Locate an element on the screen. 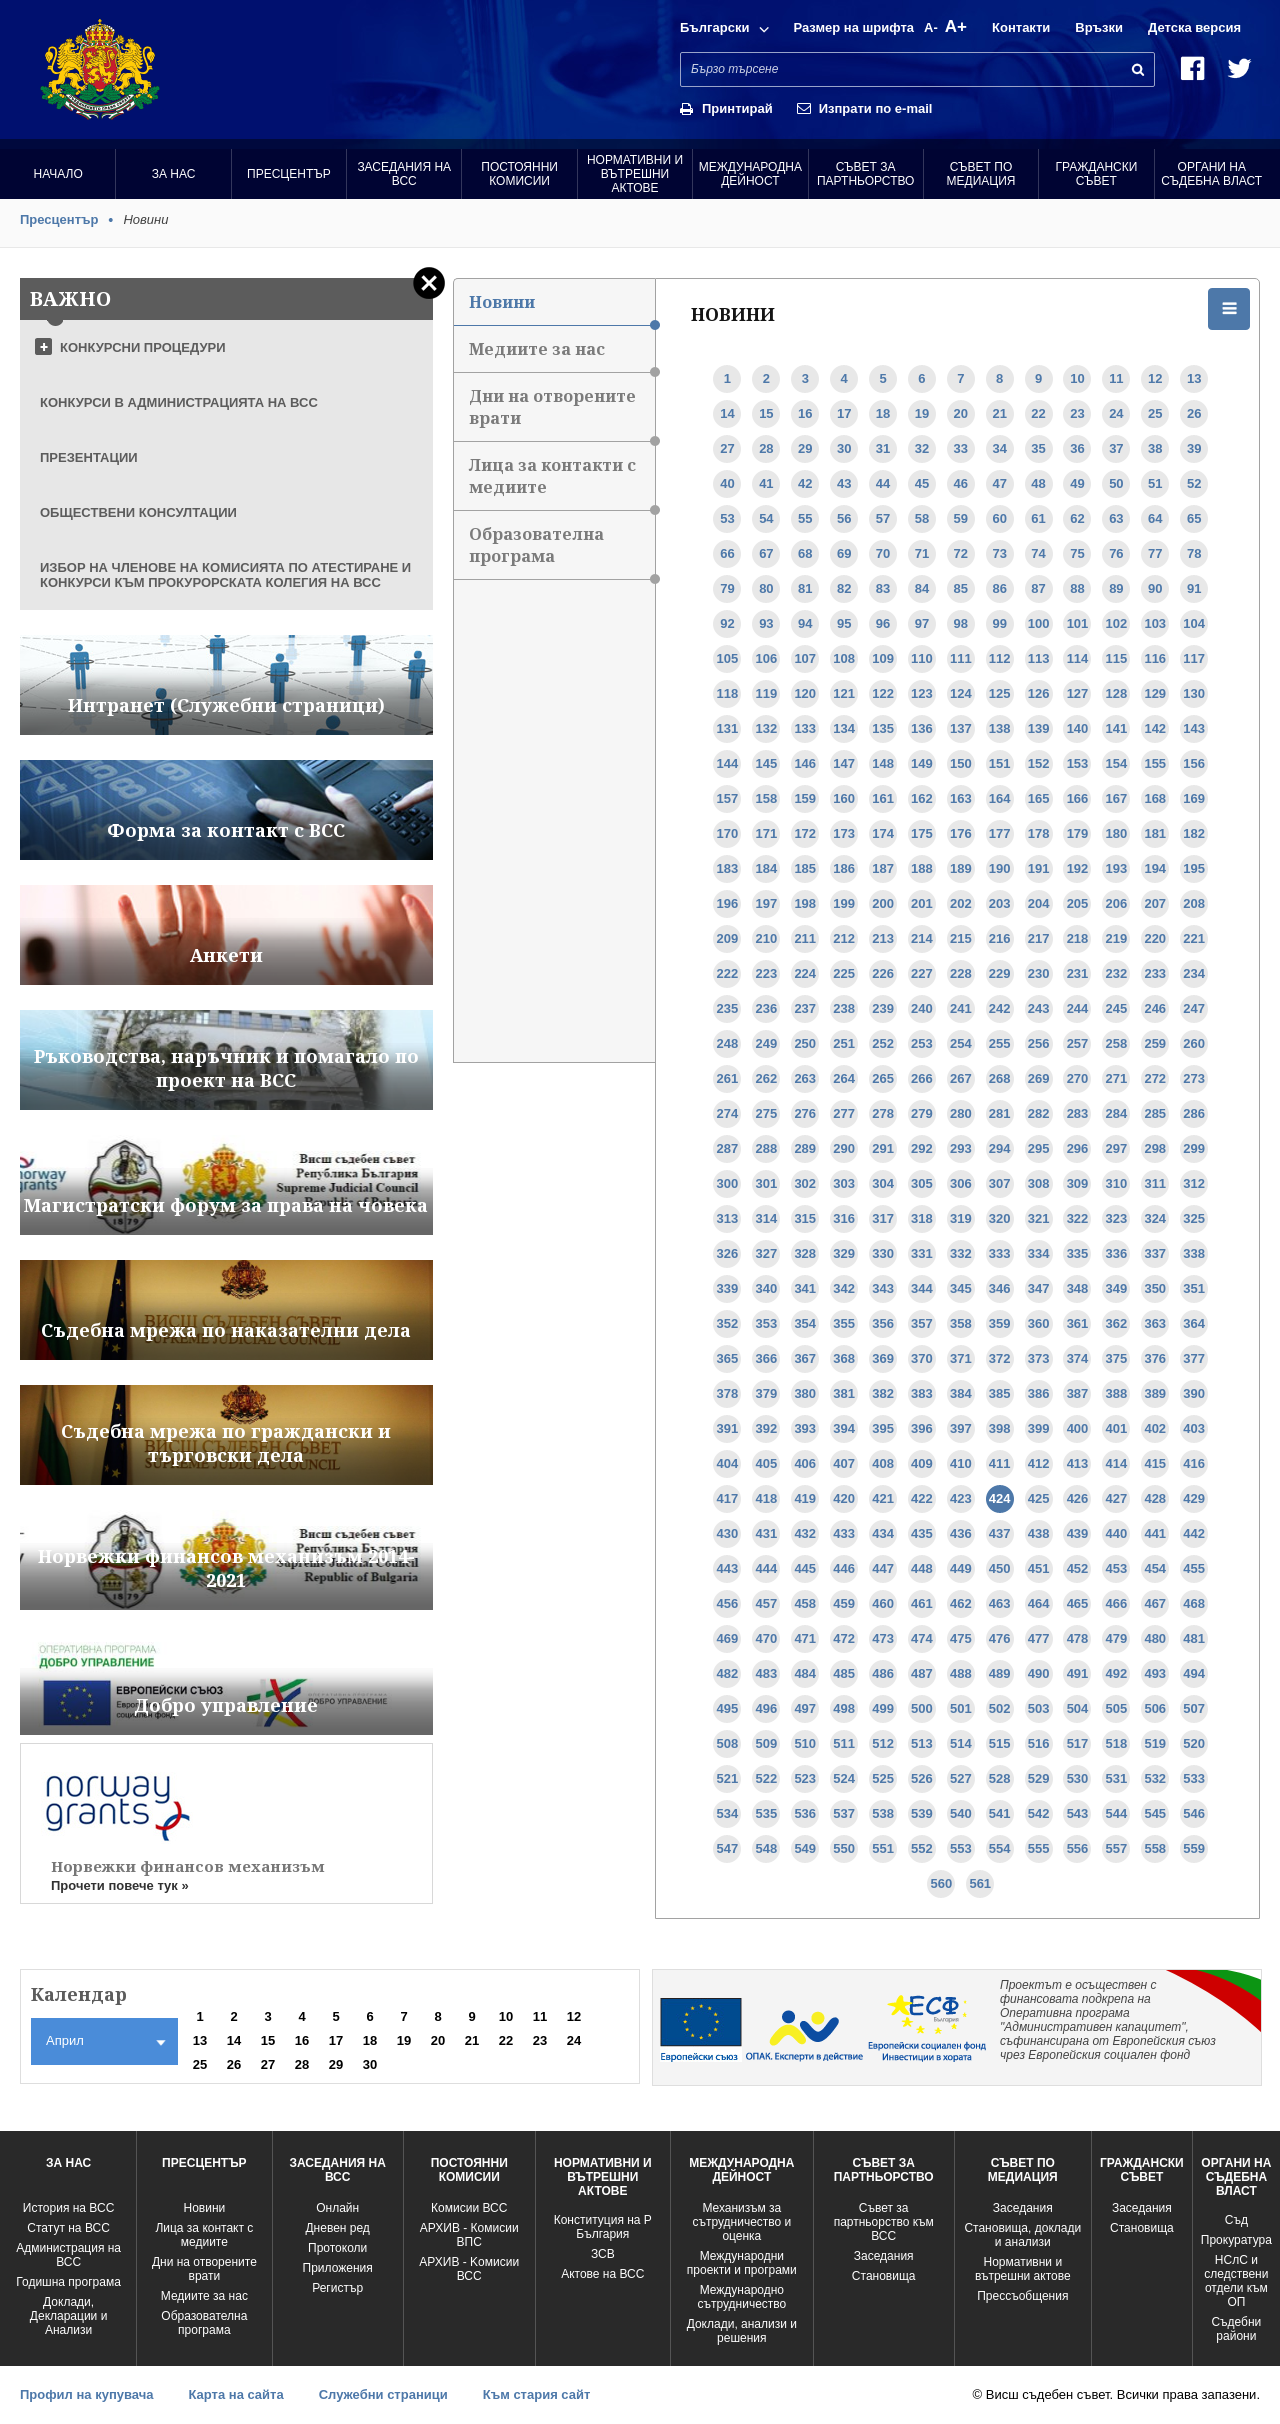 The image size is (1280, 2424). 543 is located at coordinates (1078, 1813).